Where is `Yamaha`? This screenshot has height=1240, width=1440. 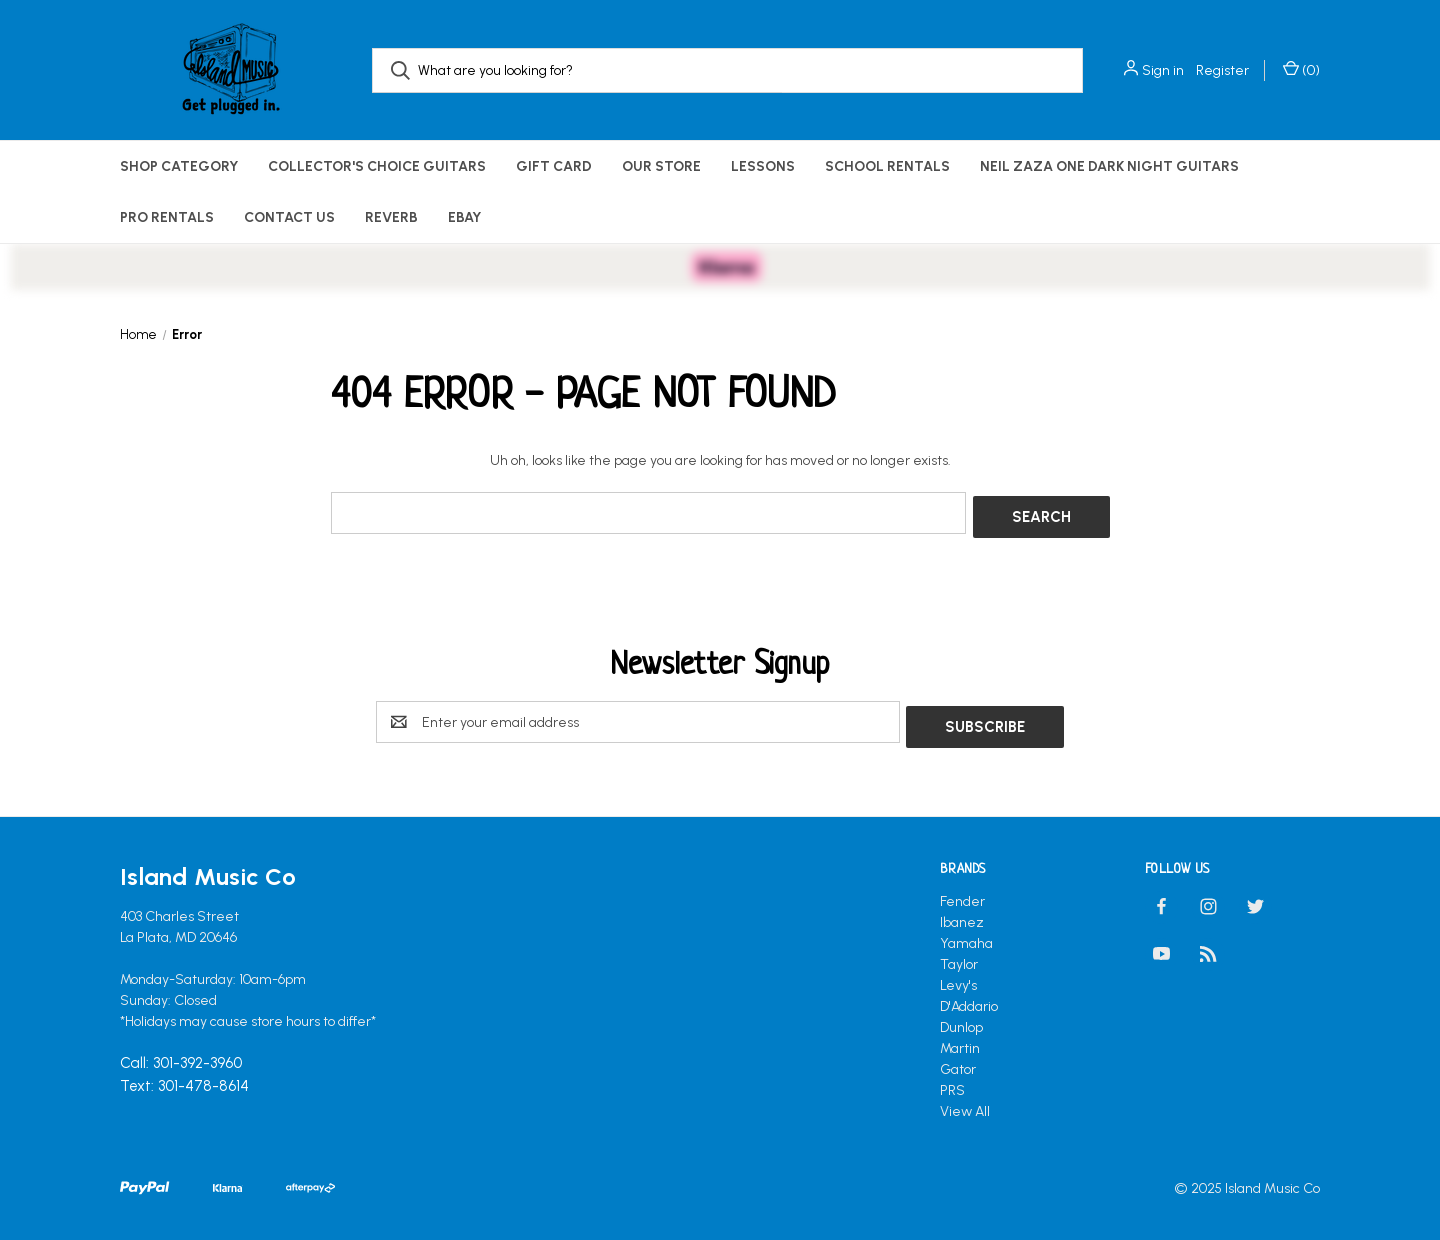
Yamaha is located at coordinates (966, 933).